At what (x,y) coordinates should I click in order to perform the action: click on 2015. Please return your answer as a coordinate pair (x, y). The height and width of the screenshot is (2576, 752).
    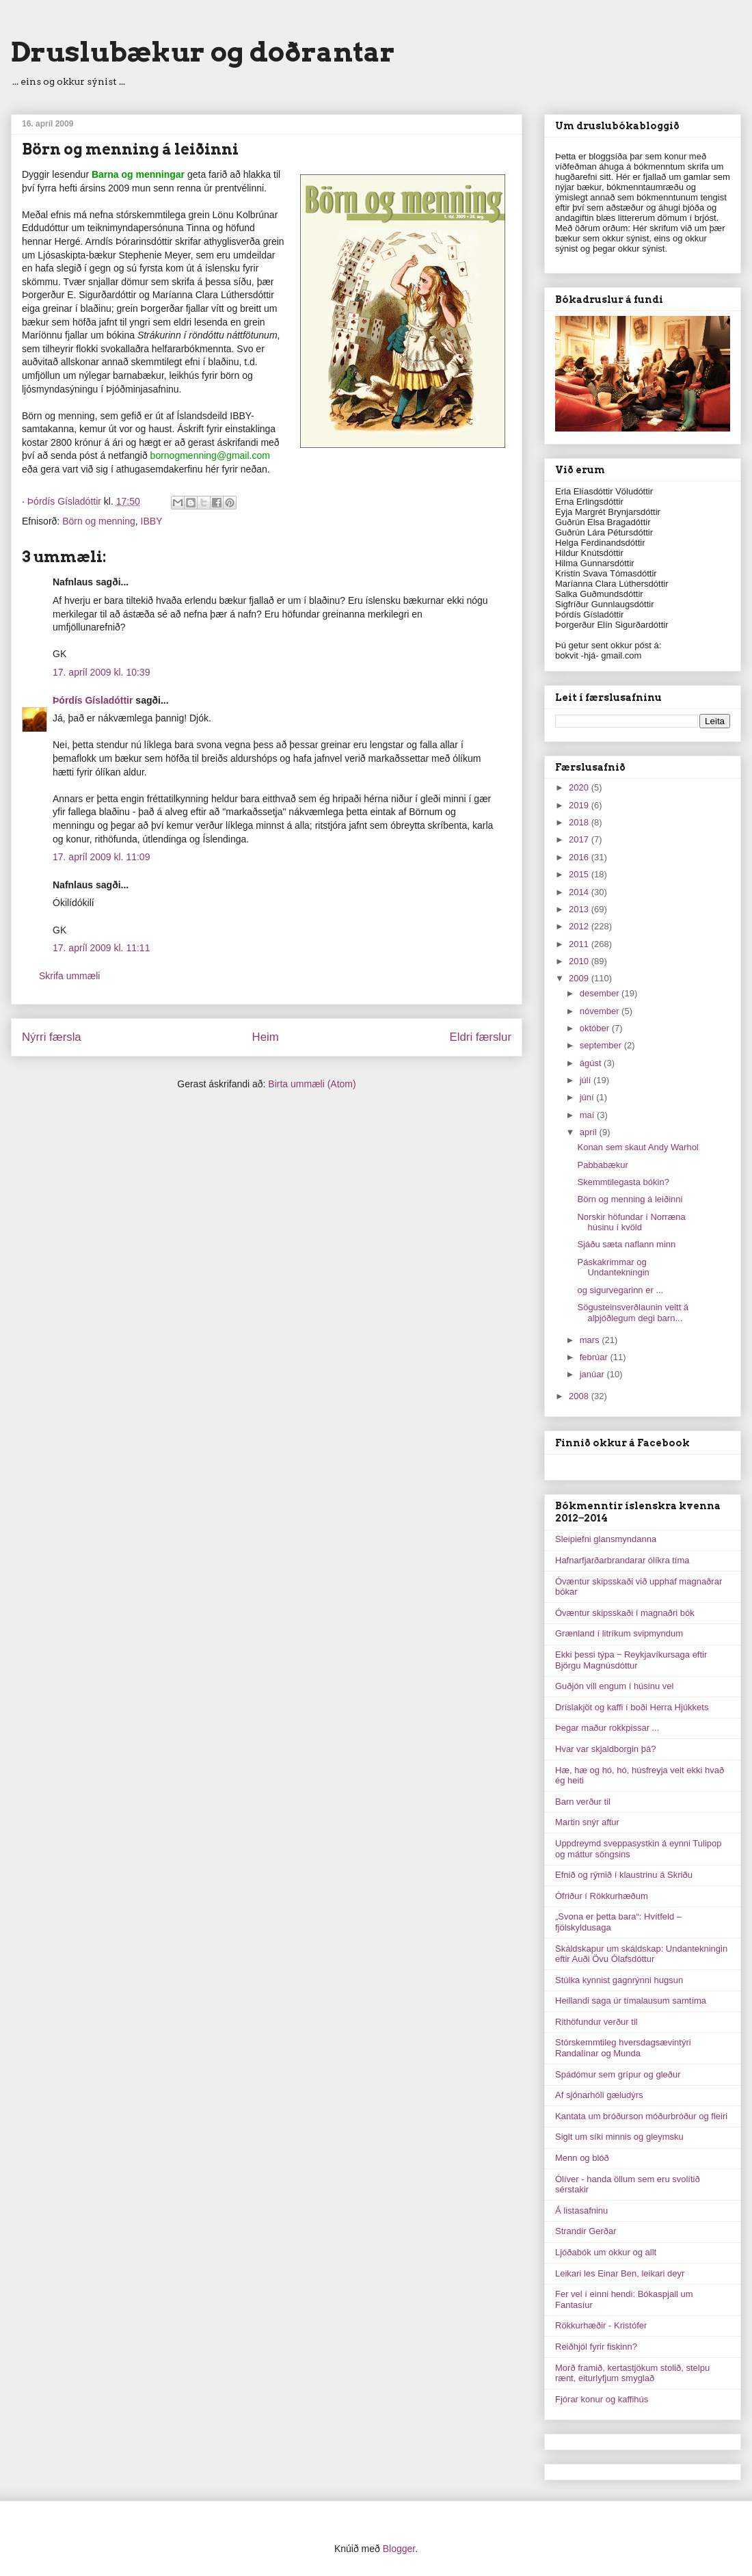
    Looking at the image, I should click on (580, 874).